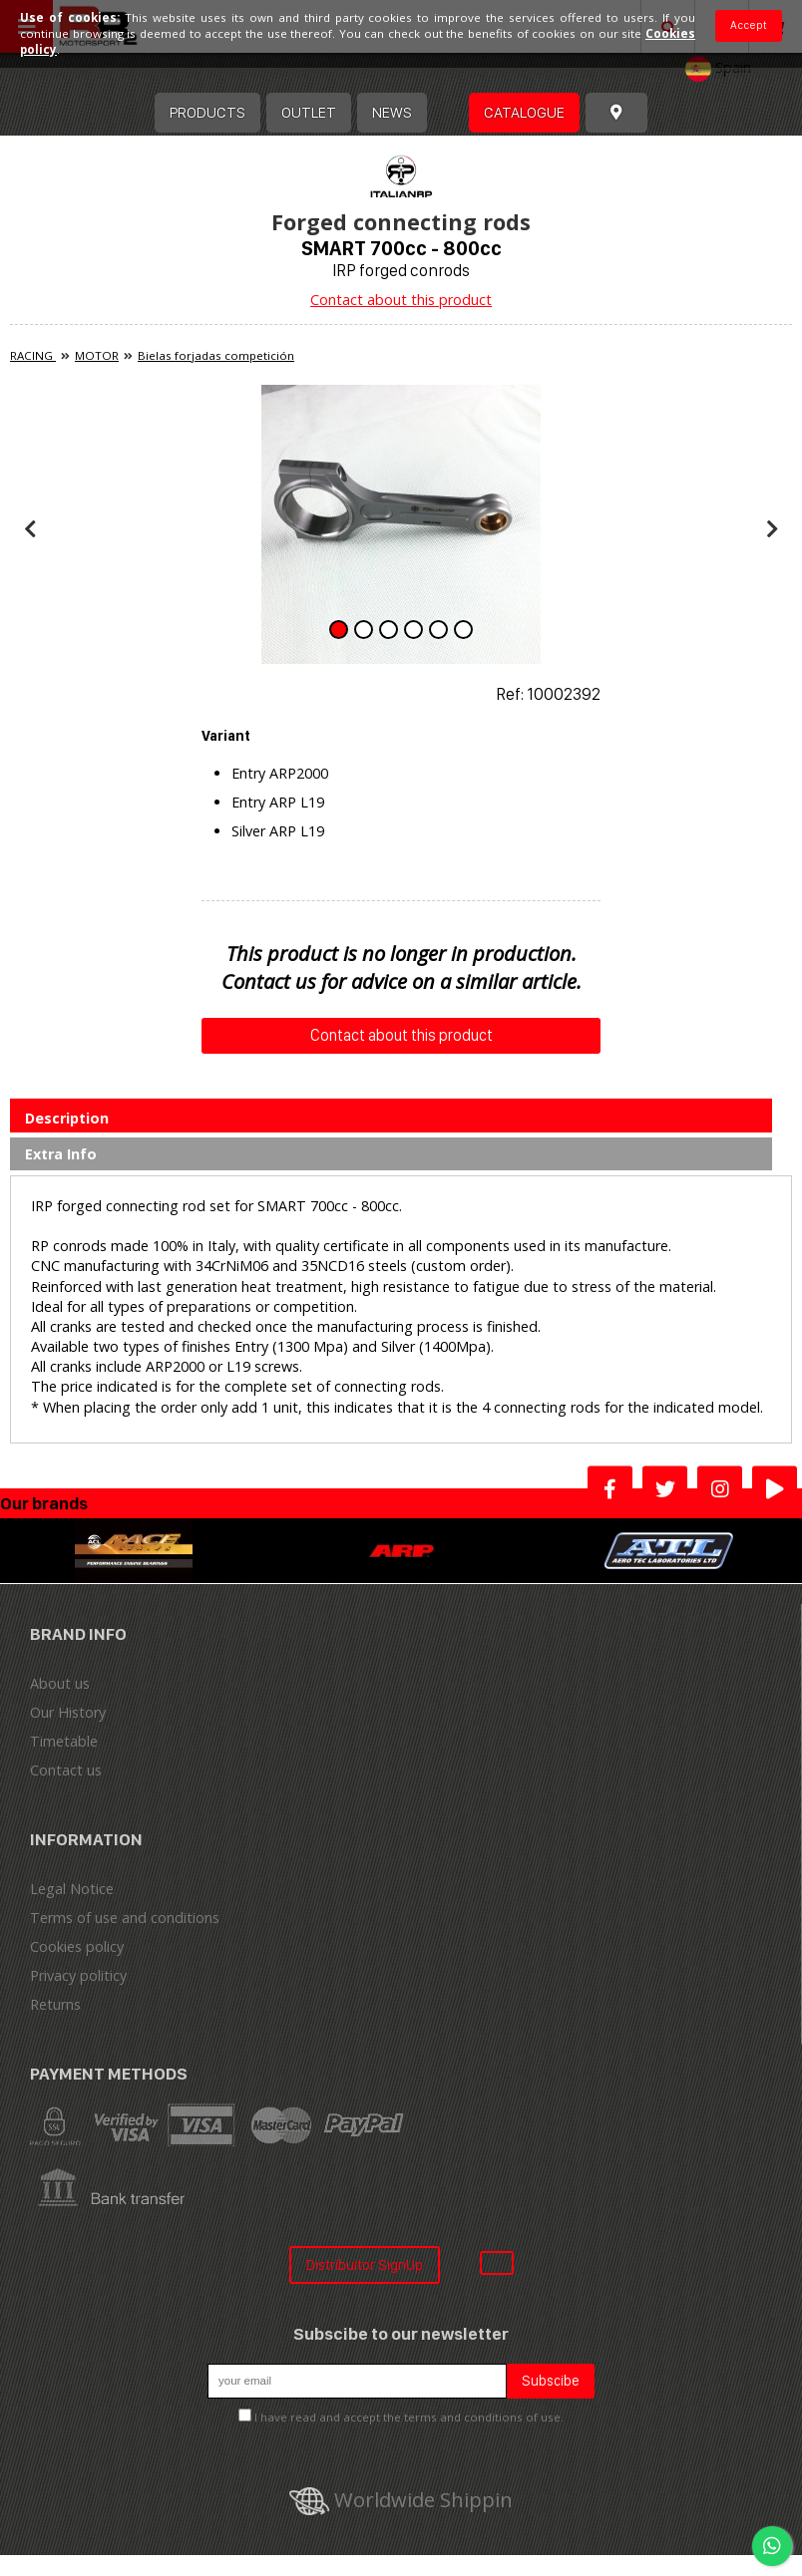  What do you see at coordinates (401, 299) in the screenshot?
I see `Contact about this product` at bounding box center [401, 299].